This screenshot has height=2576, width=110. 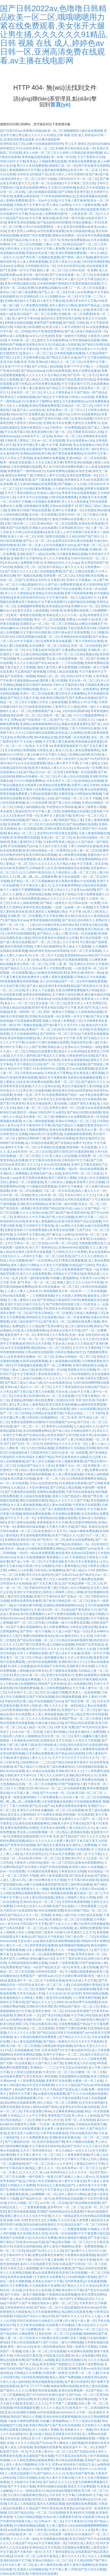 I want to click on 欧美色一区二区三区在线, so click(x=34, y=1151).